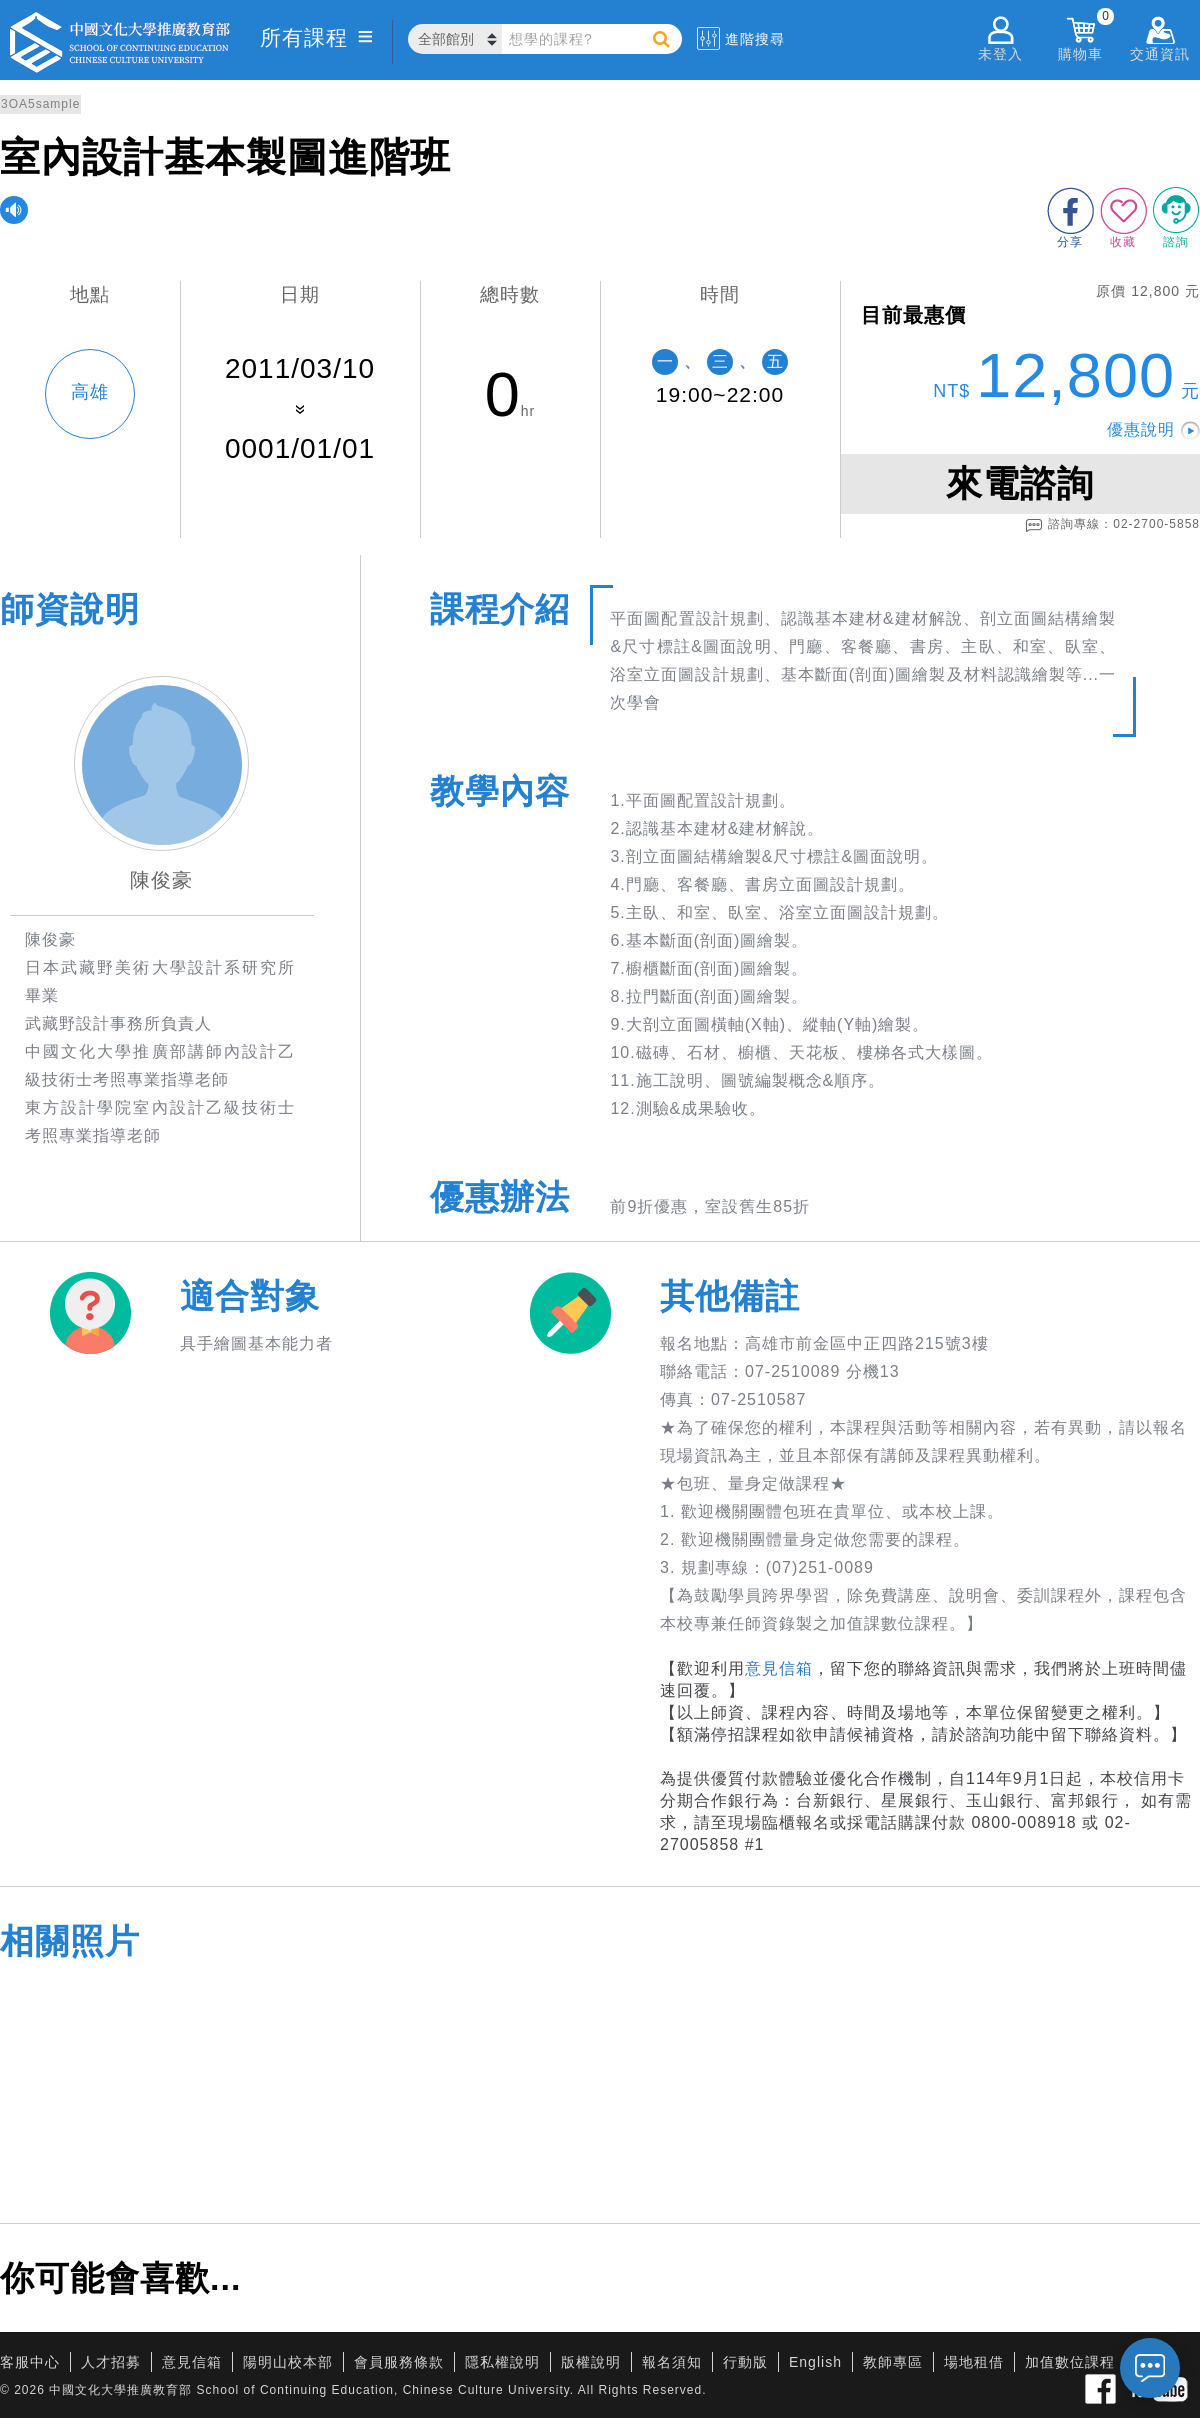 This screenshot has width=1200, height=2418. I want to click on 場地租借, so click(974, 2362).